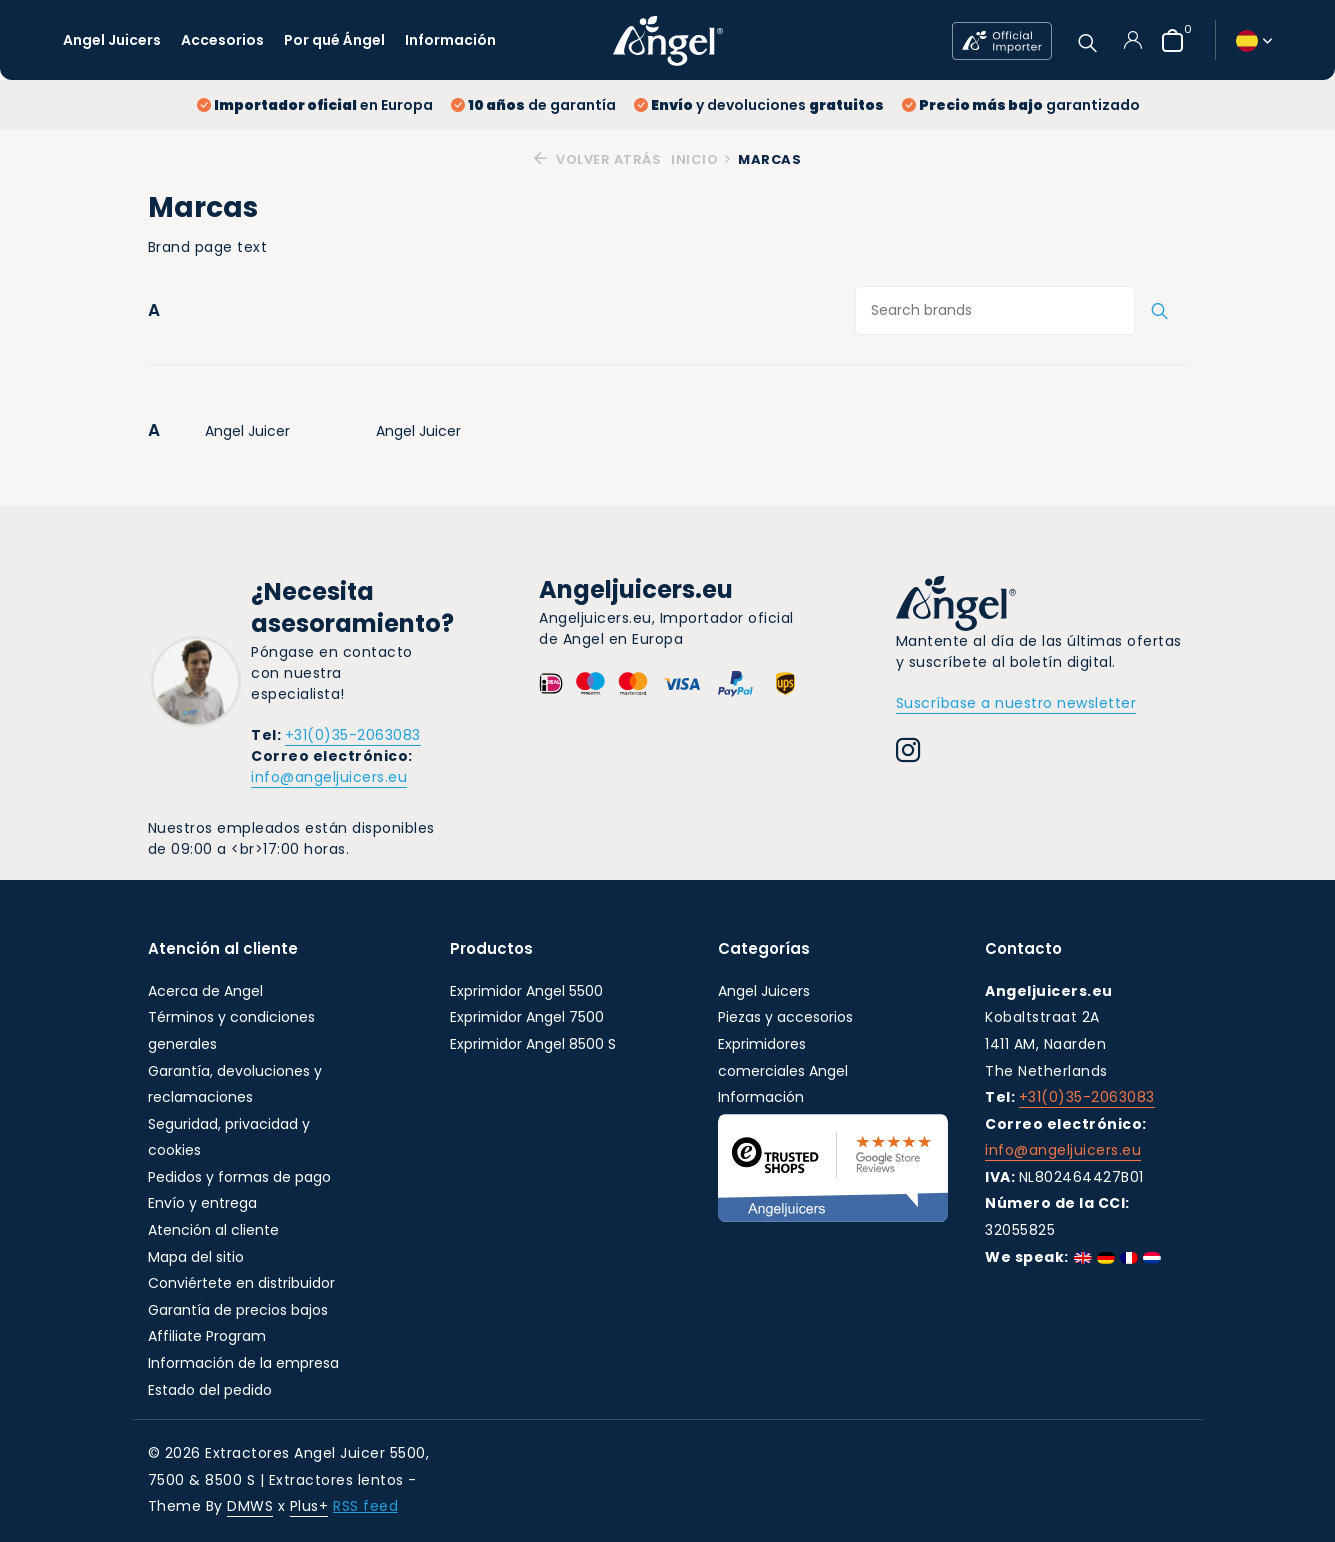 Image resolution: width=1335 pixels, height=1542 pixels. What do you see at coordinates (250, 1507) in the screenshot?
I see `DMWS` at bounding box center [250, 1507].